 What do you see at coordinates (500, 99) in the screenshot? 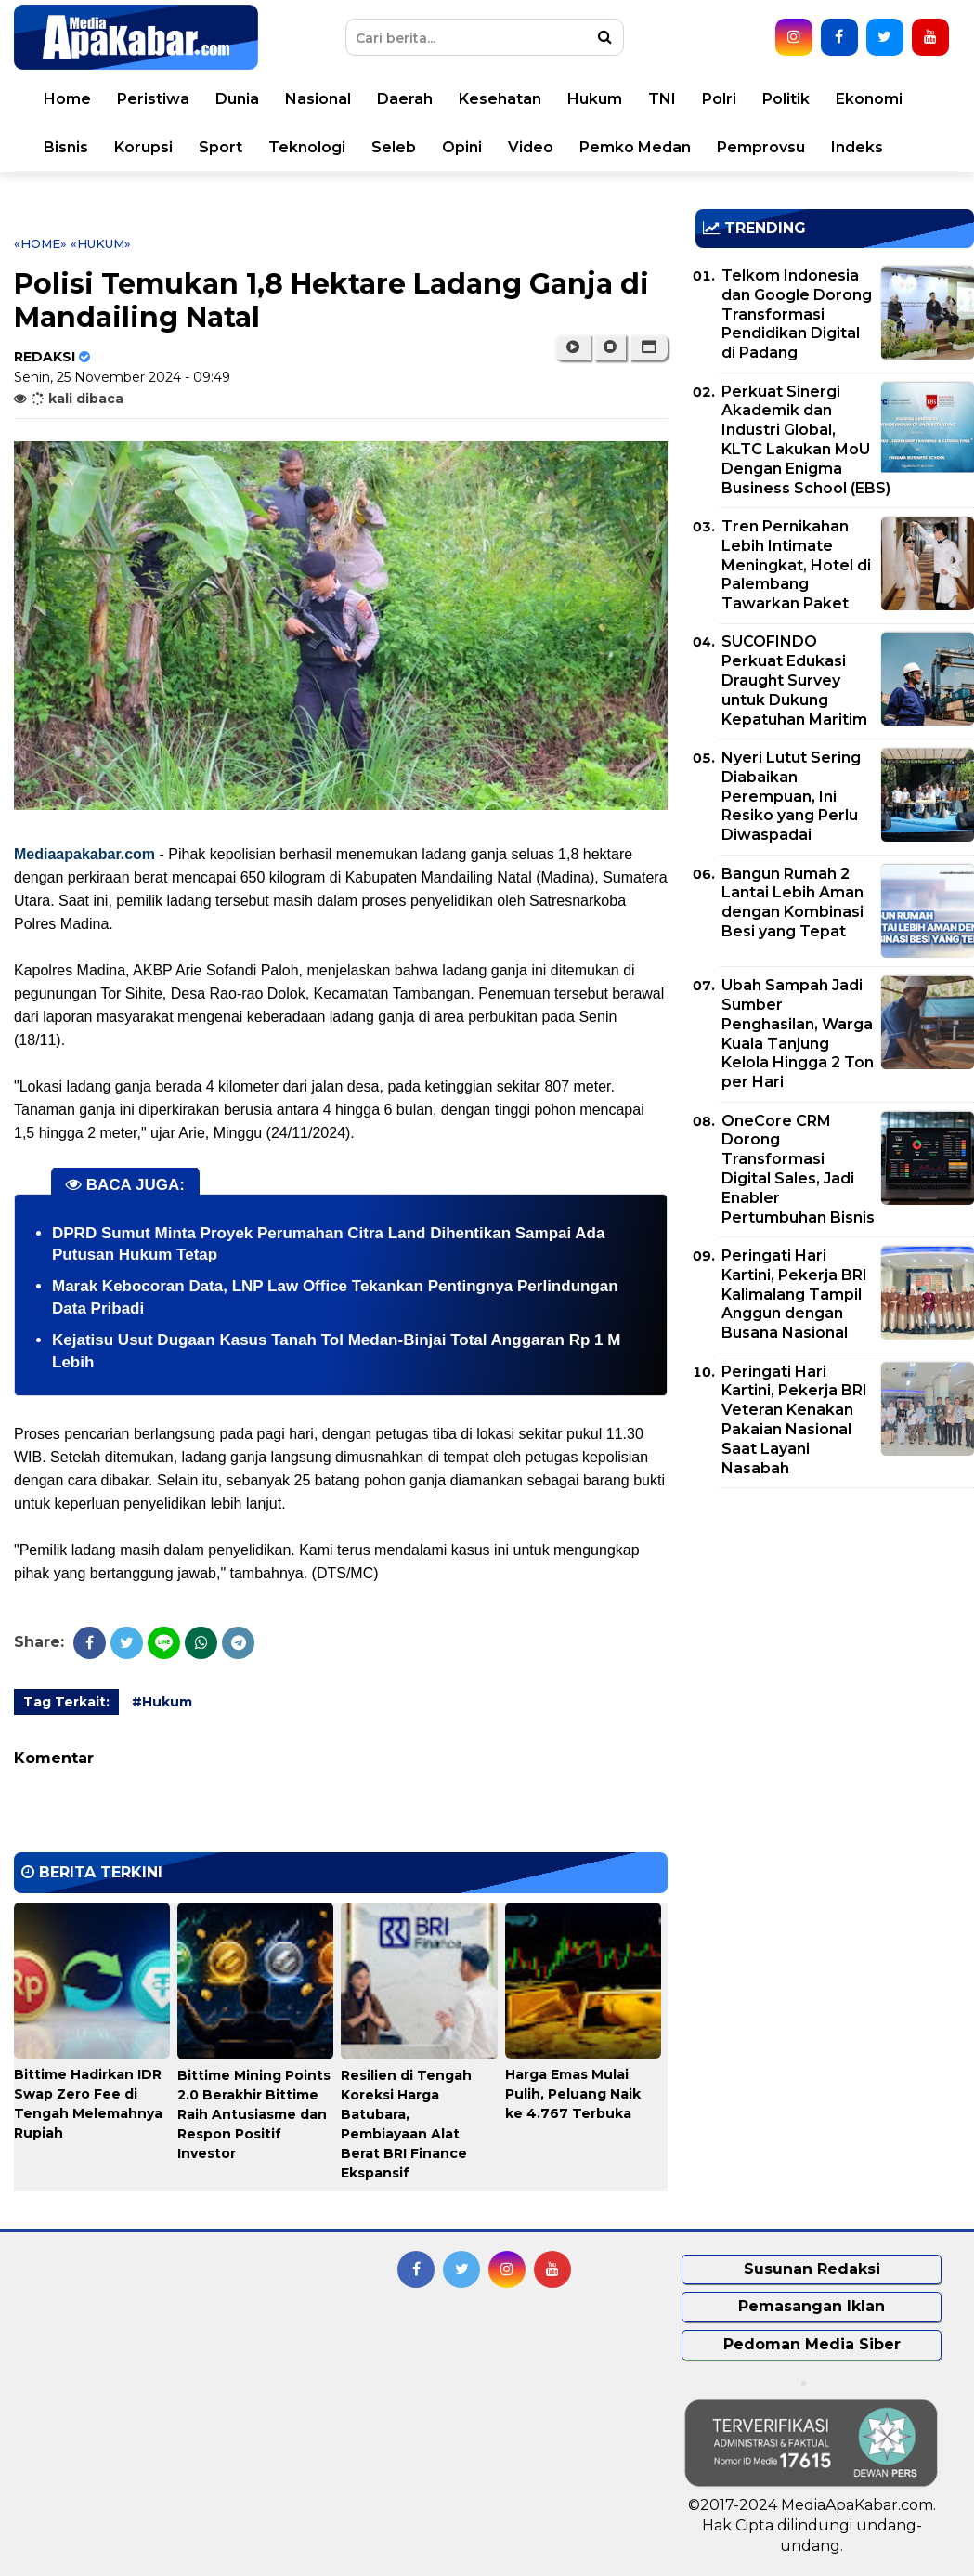
I see `Kesehatan` at bounding box center [500, 99].